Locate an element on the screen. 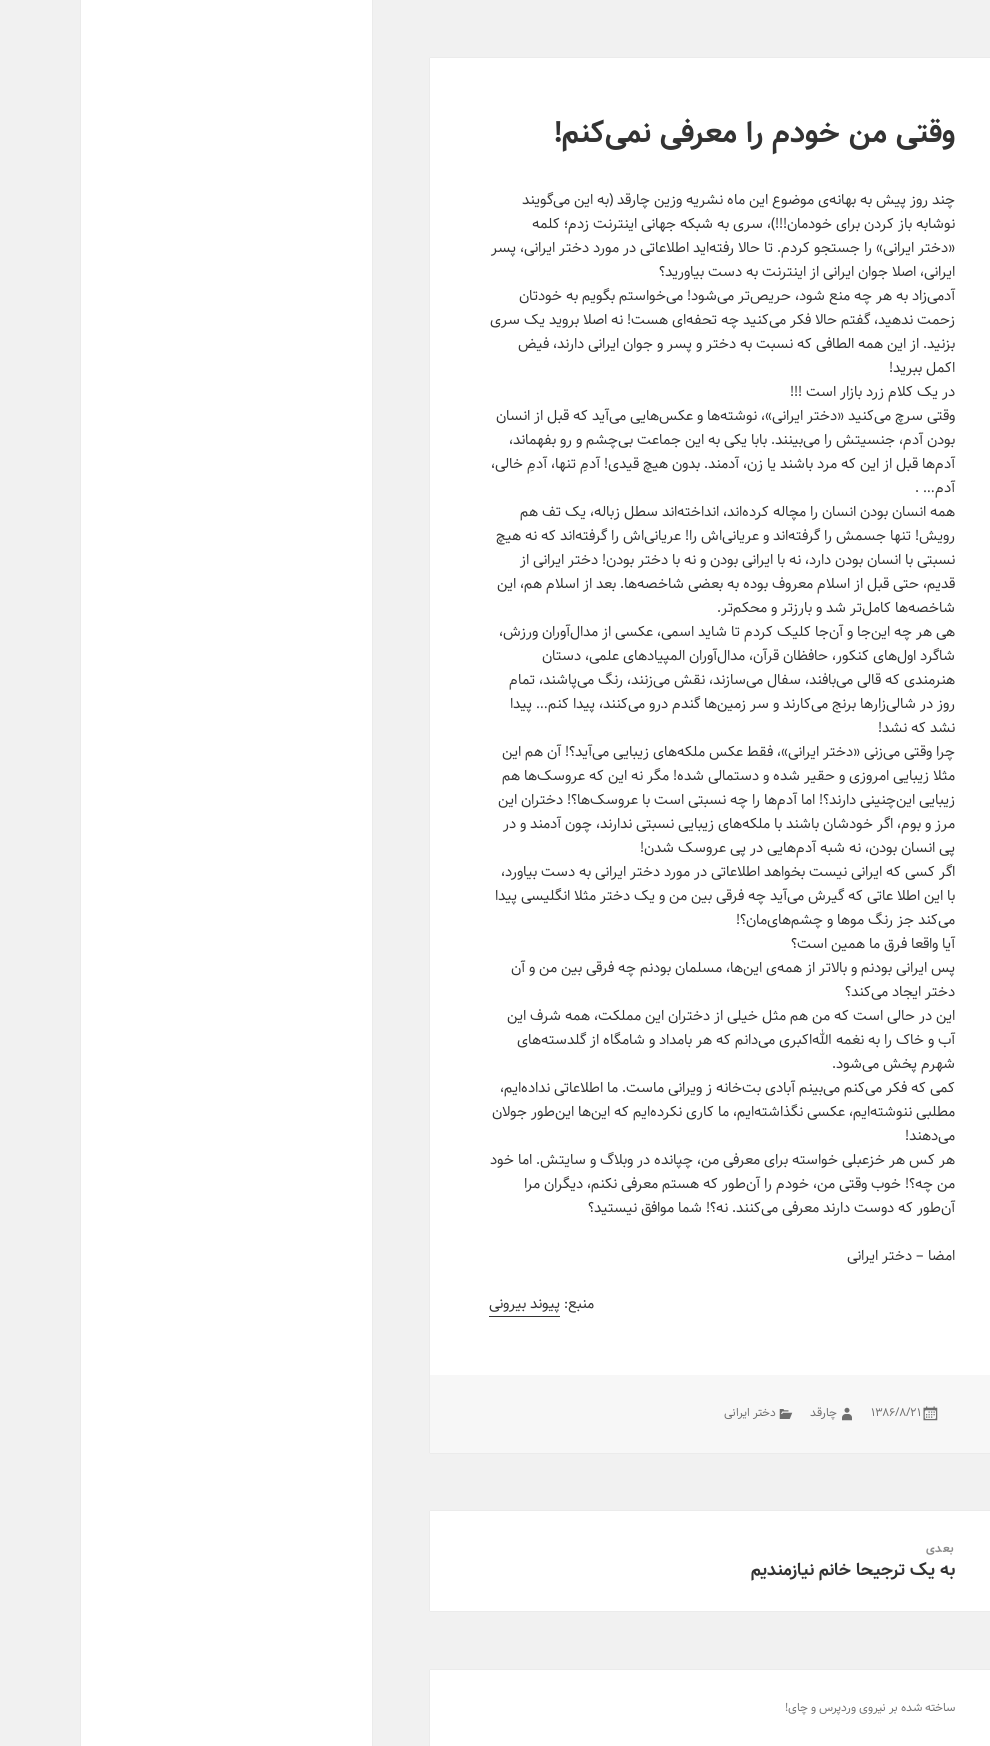 The width and height of the screenshot is (990, 1746). پیوند بیرونی is located at coordinates (443, 1304).